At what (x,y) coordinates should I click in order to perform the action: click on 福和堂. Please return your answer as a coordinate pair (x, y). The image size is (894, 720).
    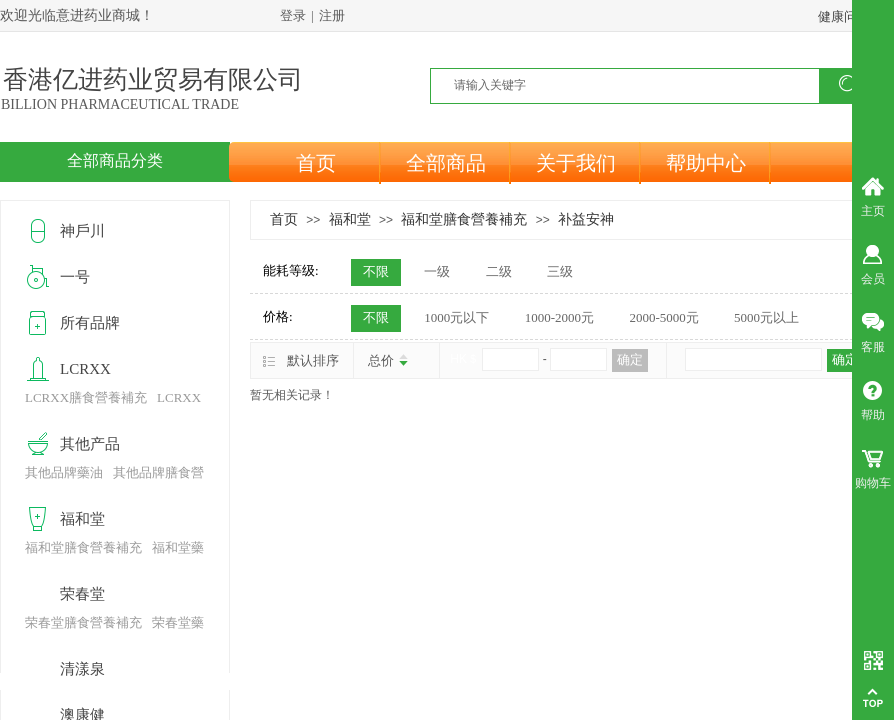
    Looking at the image, I should click on (350, 219).